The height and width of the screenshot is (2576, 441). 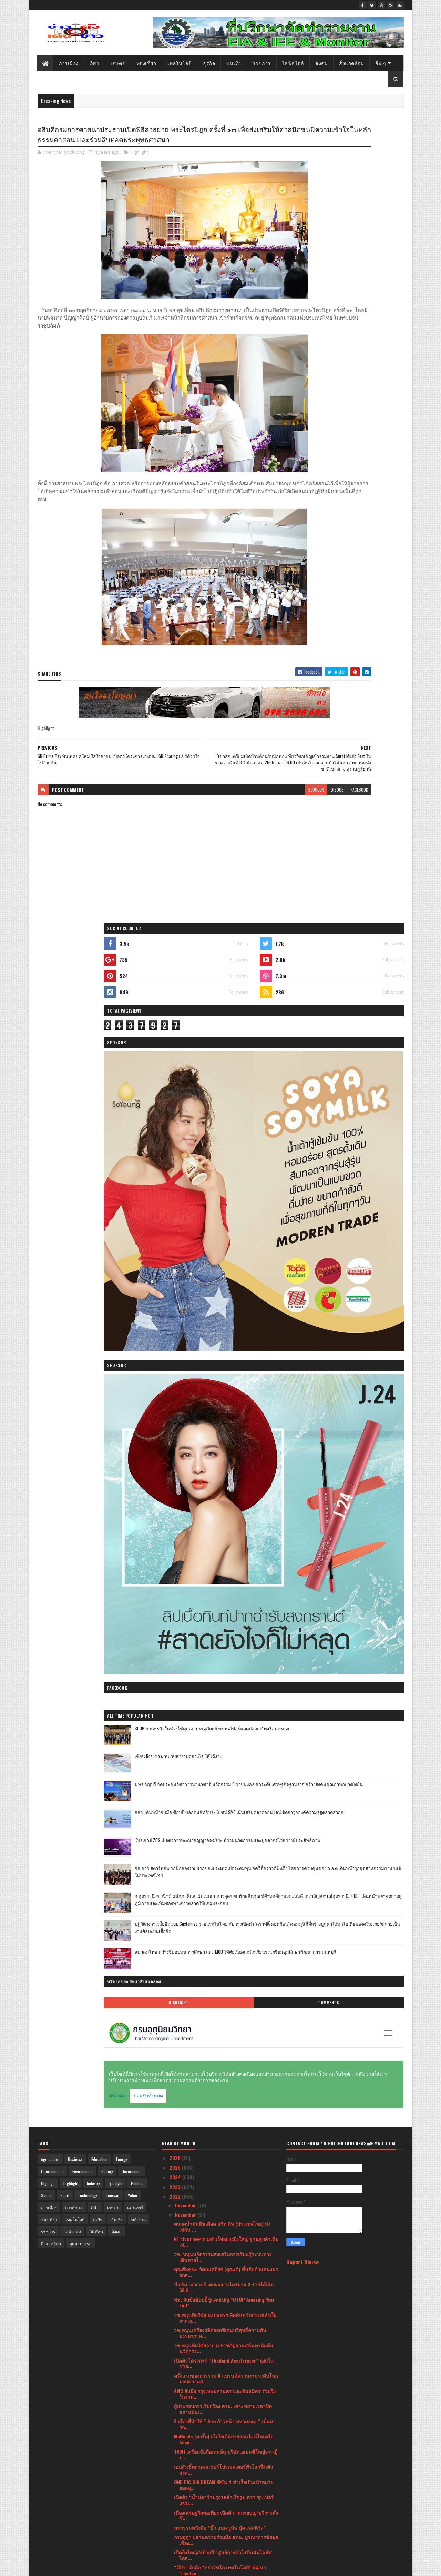 What do you see at coordinates (175, 2545) in the screenshot?
I see `2018` at bounding box center [175, 2545].